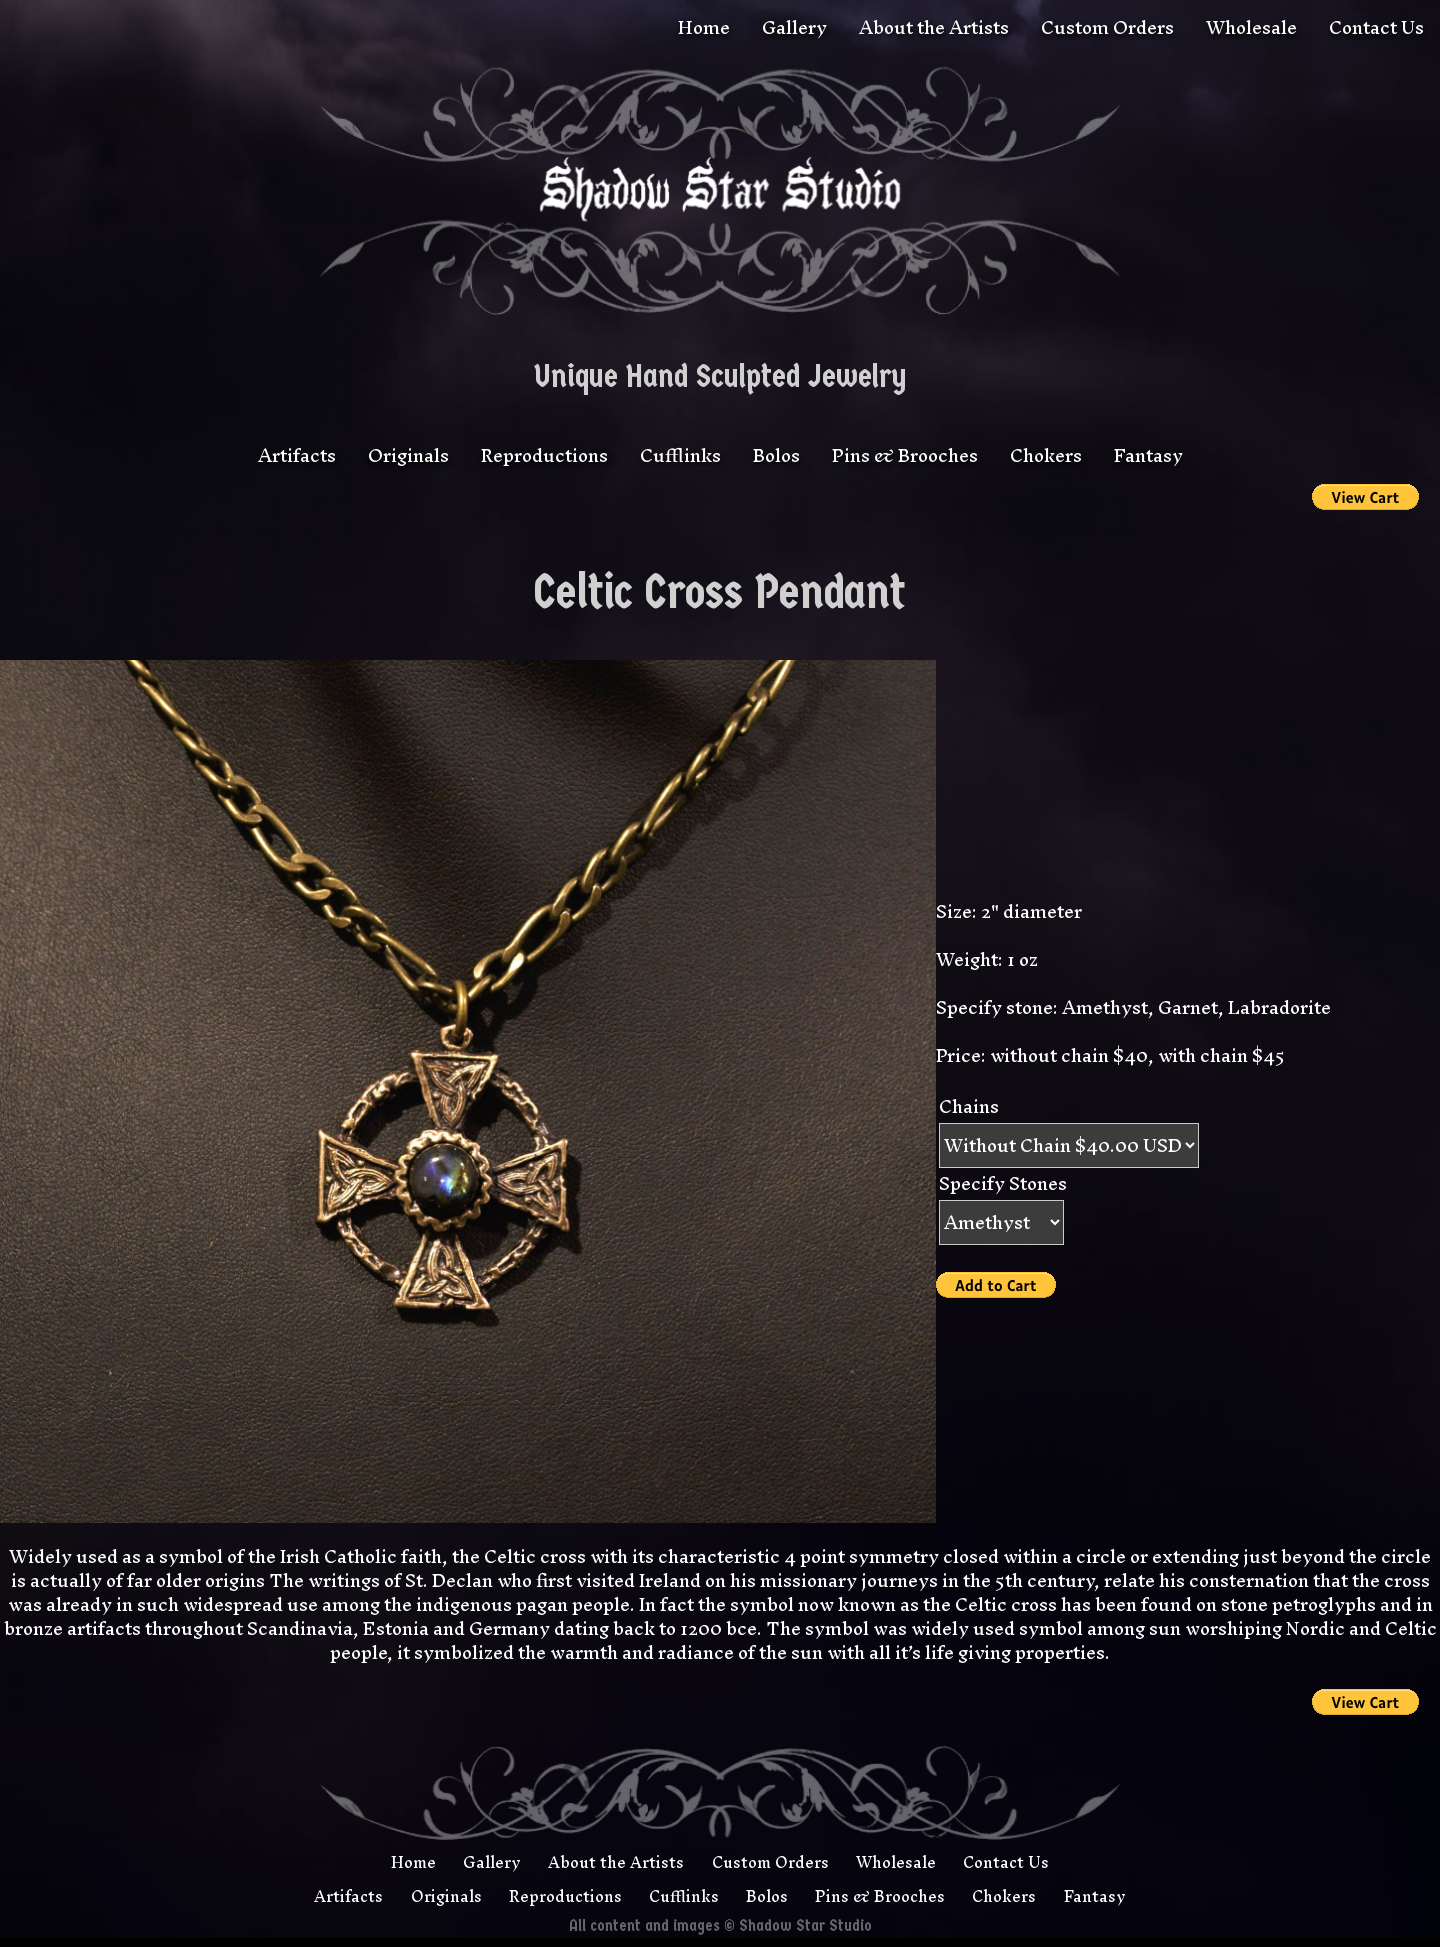 Image resolution: width=1440 pixels, height=1947 pixels. What do you see at coordinates (1107, 27) in the screenshot?
I see `Custom Orders` at bounding box center [1107, 27].